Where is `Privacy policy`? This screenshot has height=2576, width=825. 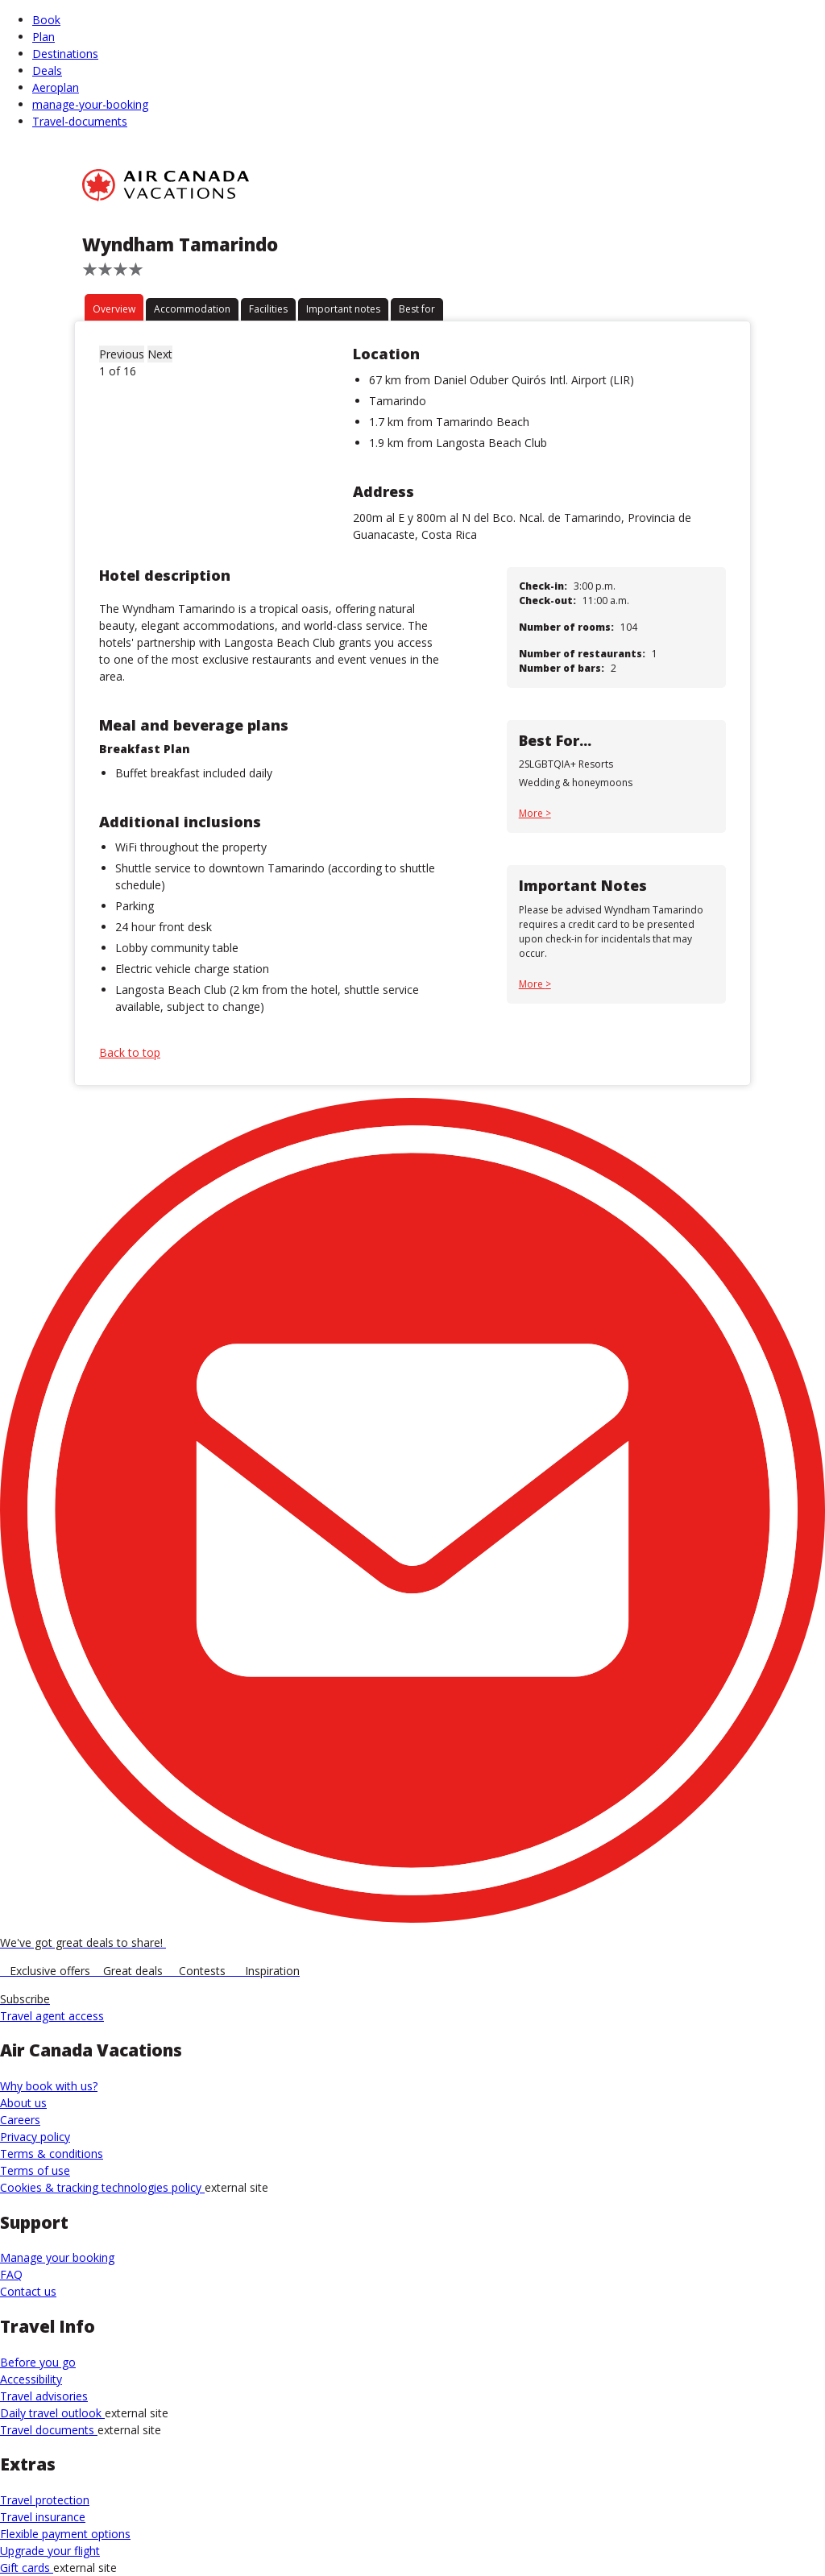
Privacy policy is located at coordinates (35, 2136).